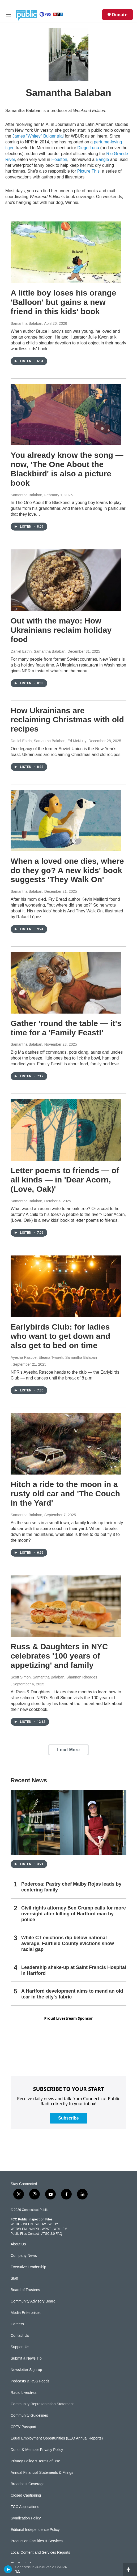  I want to click on WPKT, so click(46, 2229).